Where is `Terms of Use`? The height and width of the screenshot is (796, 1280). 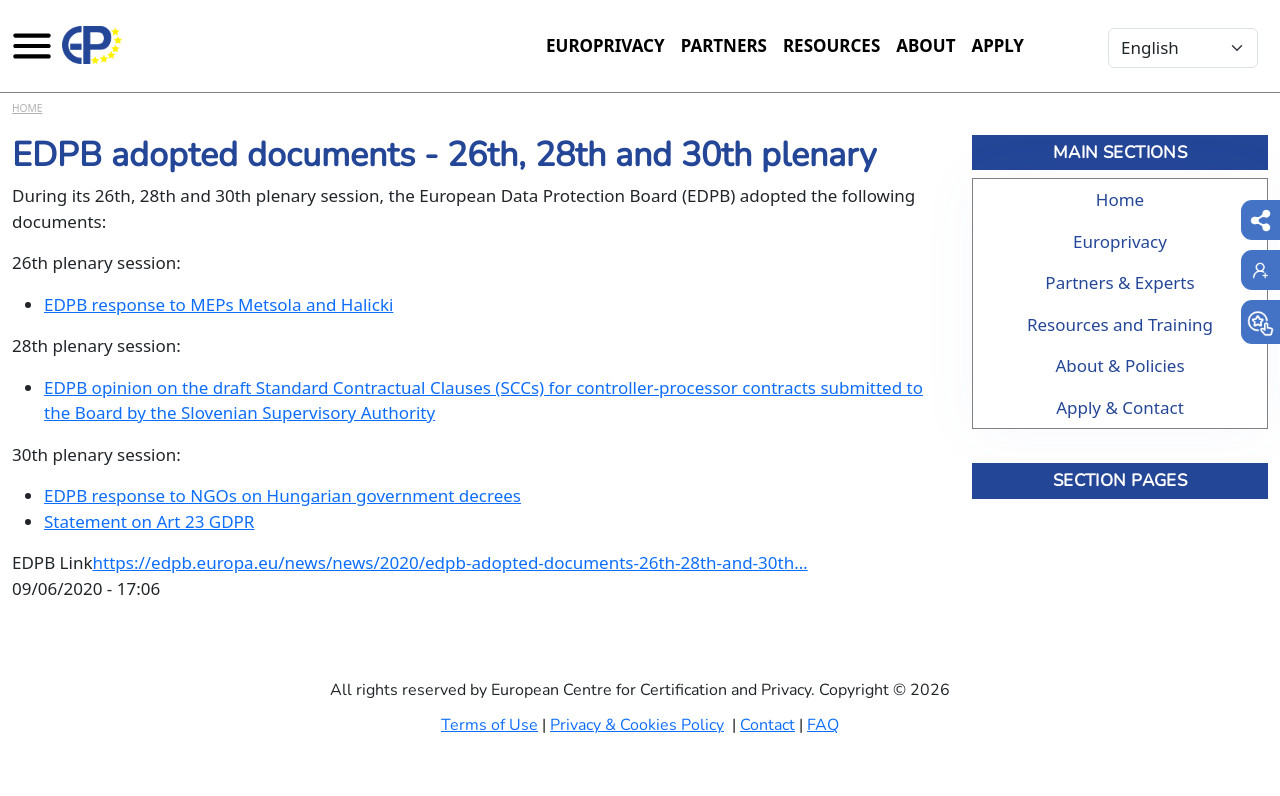
Terms of Use is located at coordinates (489, 725).